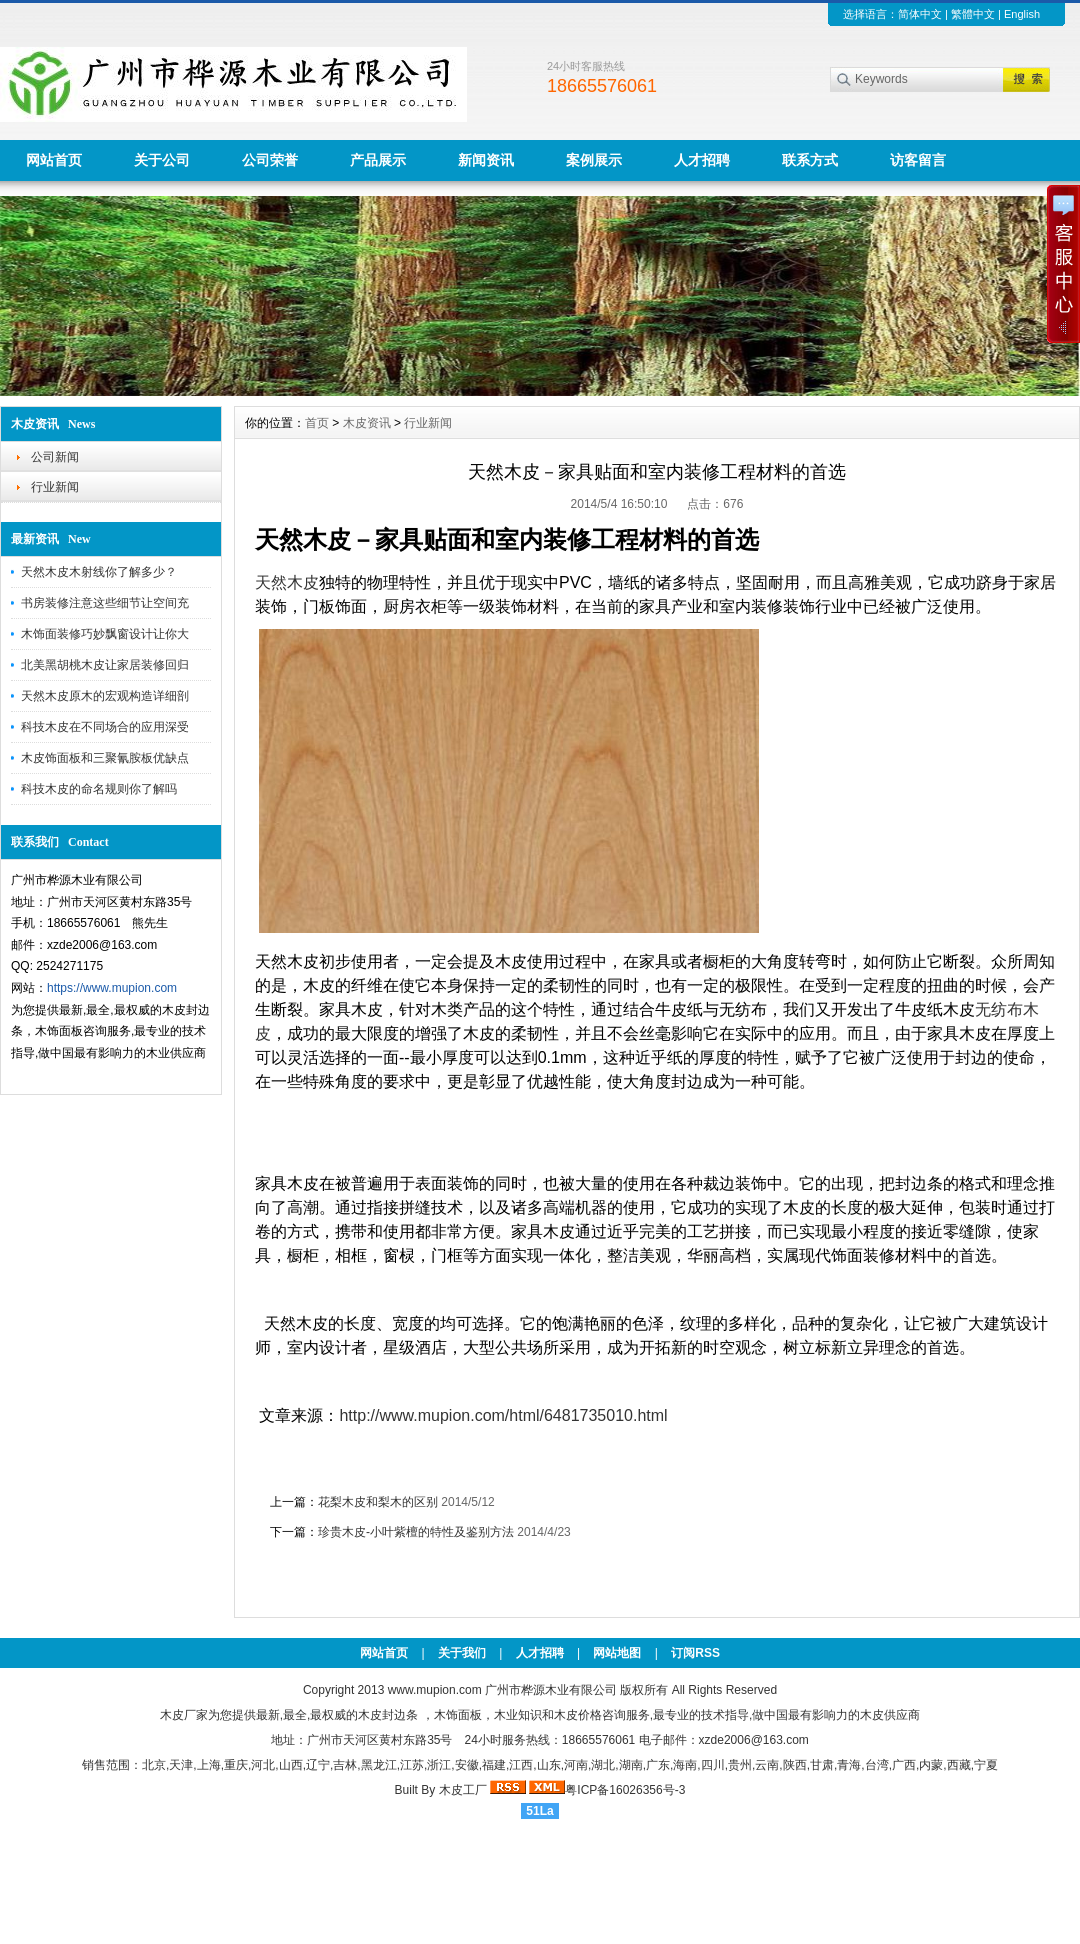 This screenshot has width=1080, height=1944. Describe the element at coordinates (112, 988) in the screenshot. I see `https://www.mupion.com` at that location.